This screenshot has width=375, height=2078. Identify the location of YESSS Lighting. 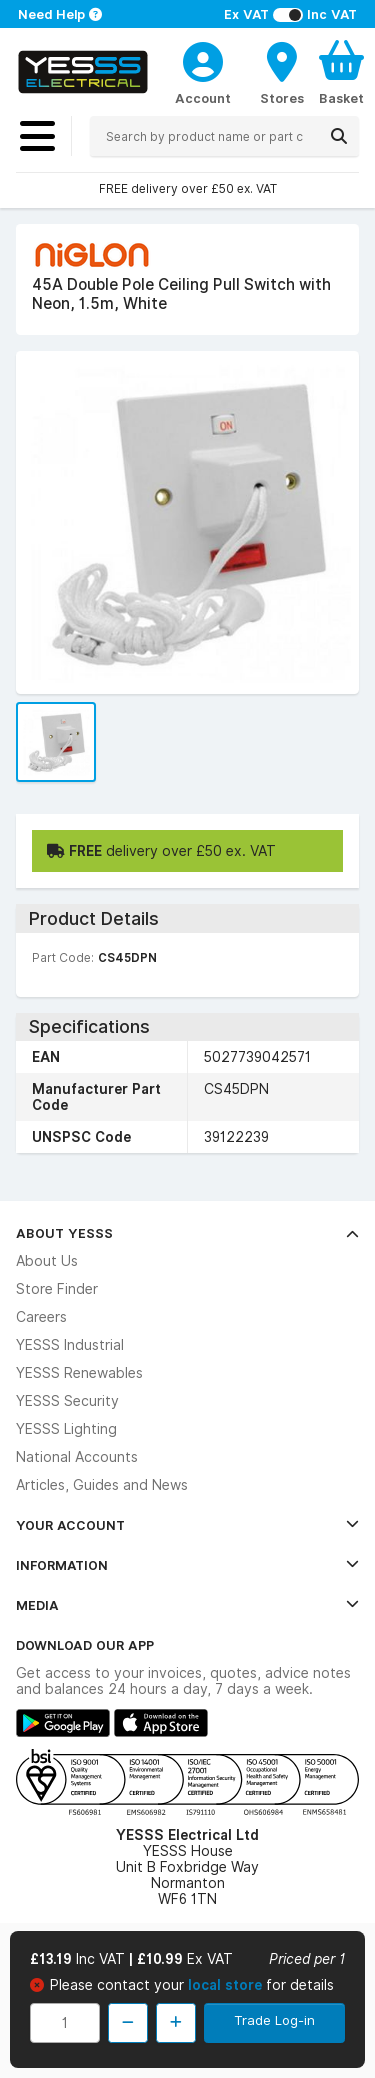
(66, 1429).